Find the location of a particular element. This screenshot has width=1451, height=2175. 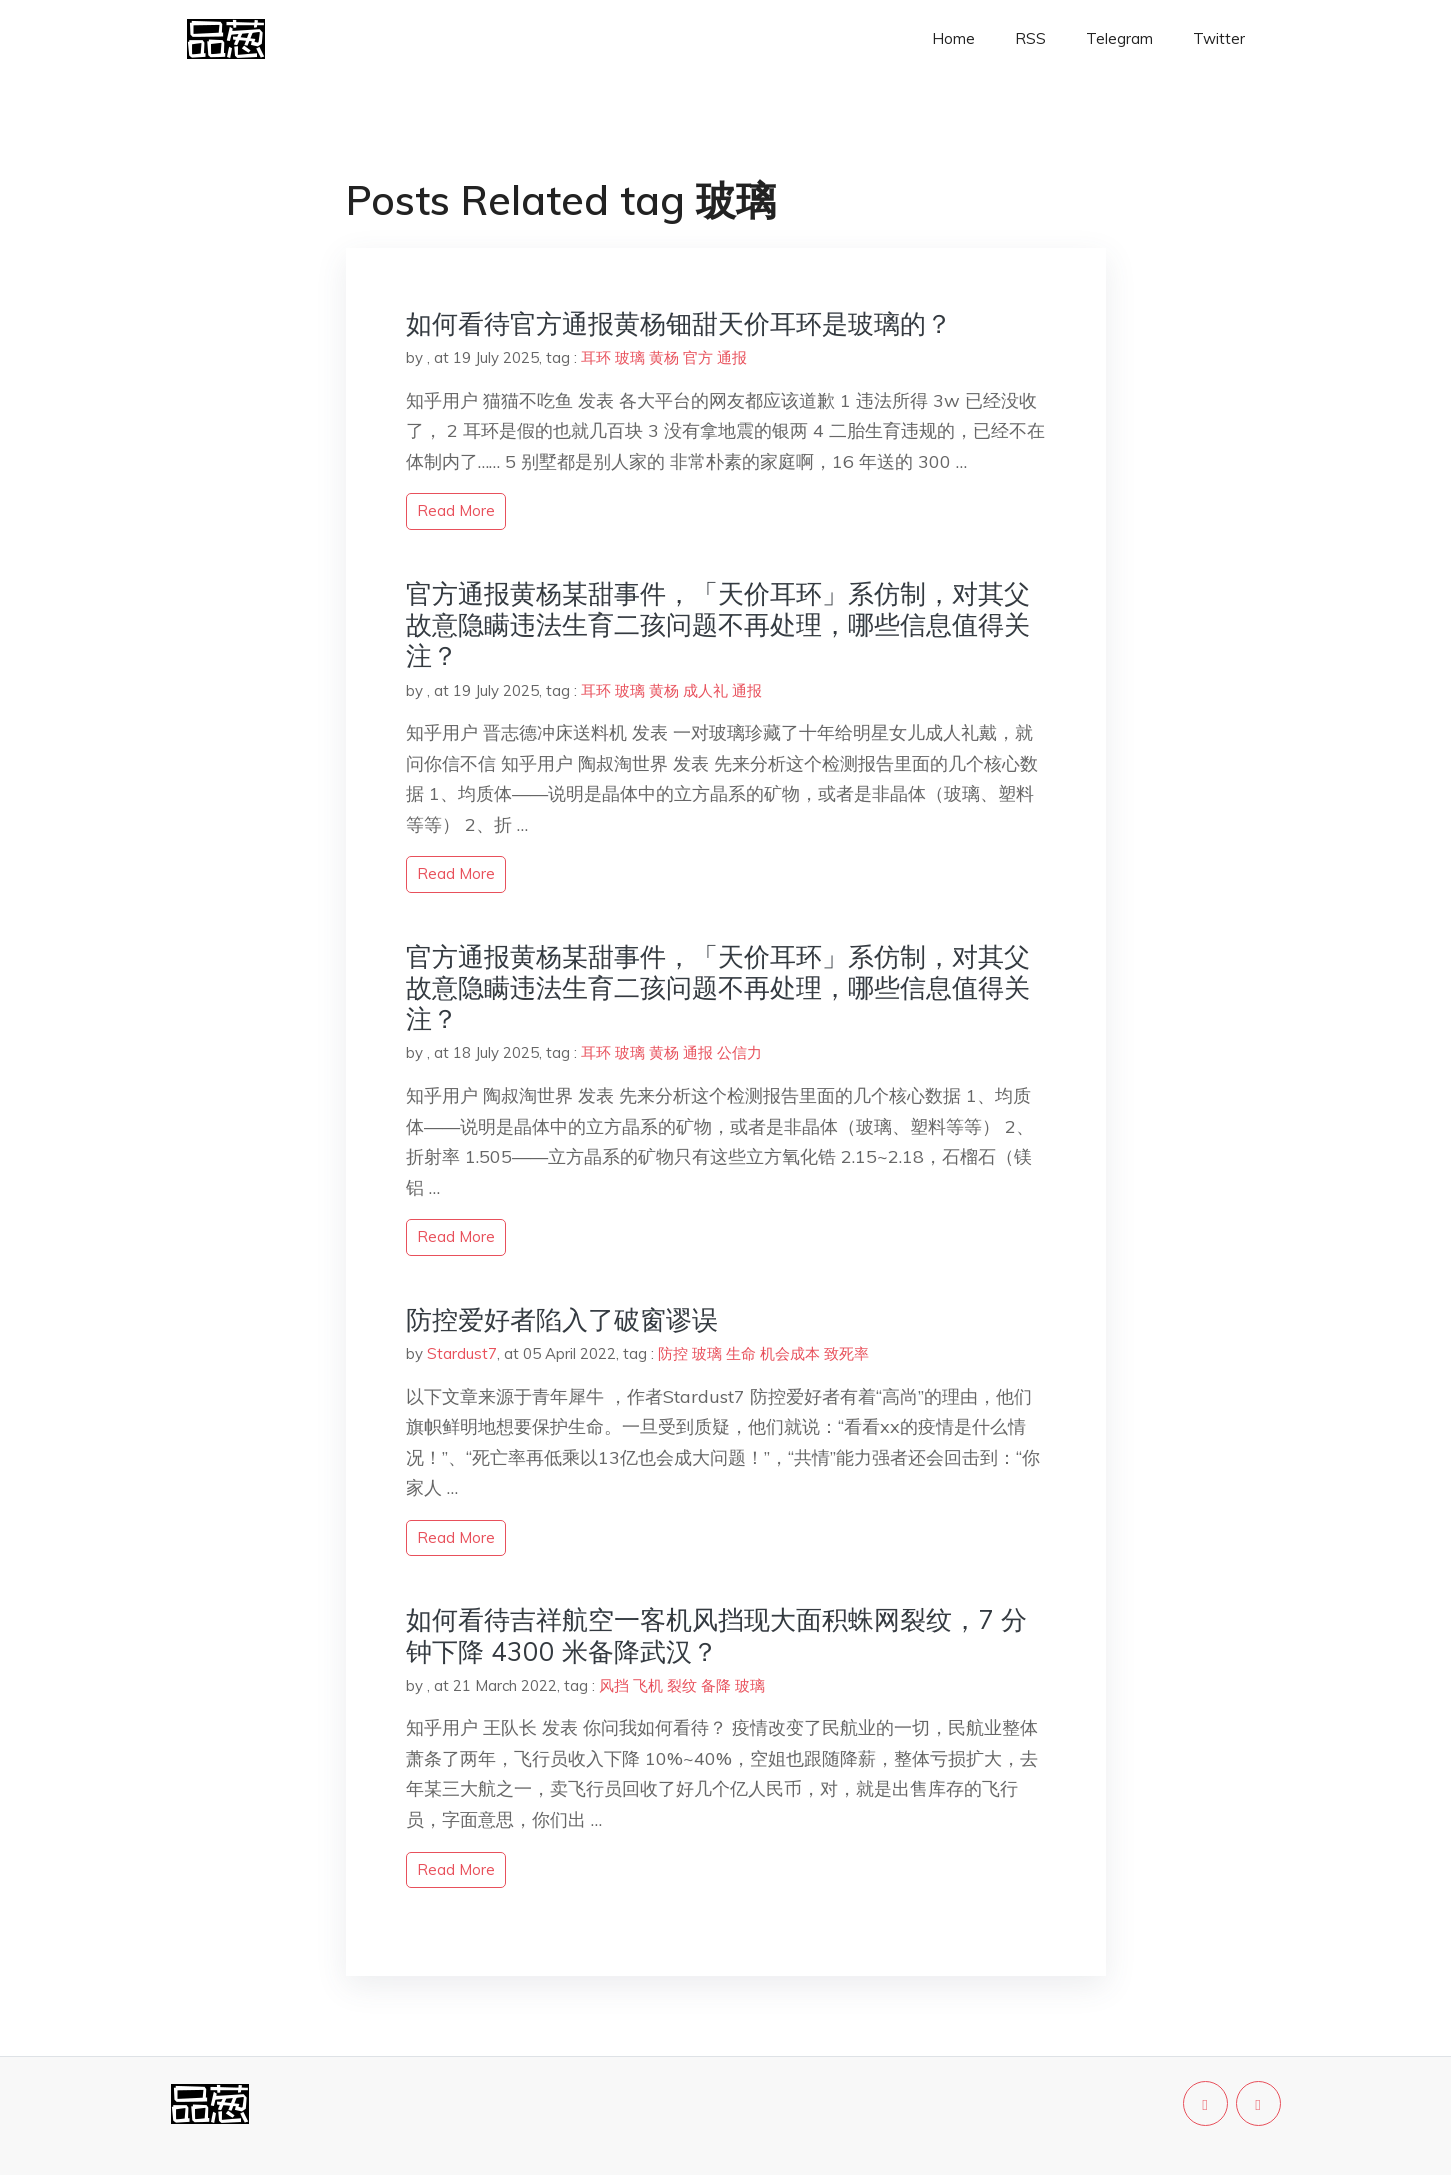

飞机 is located at coordinates (648, 1685).